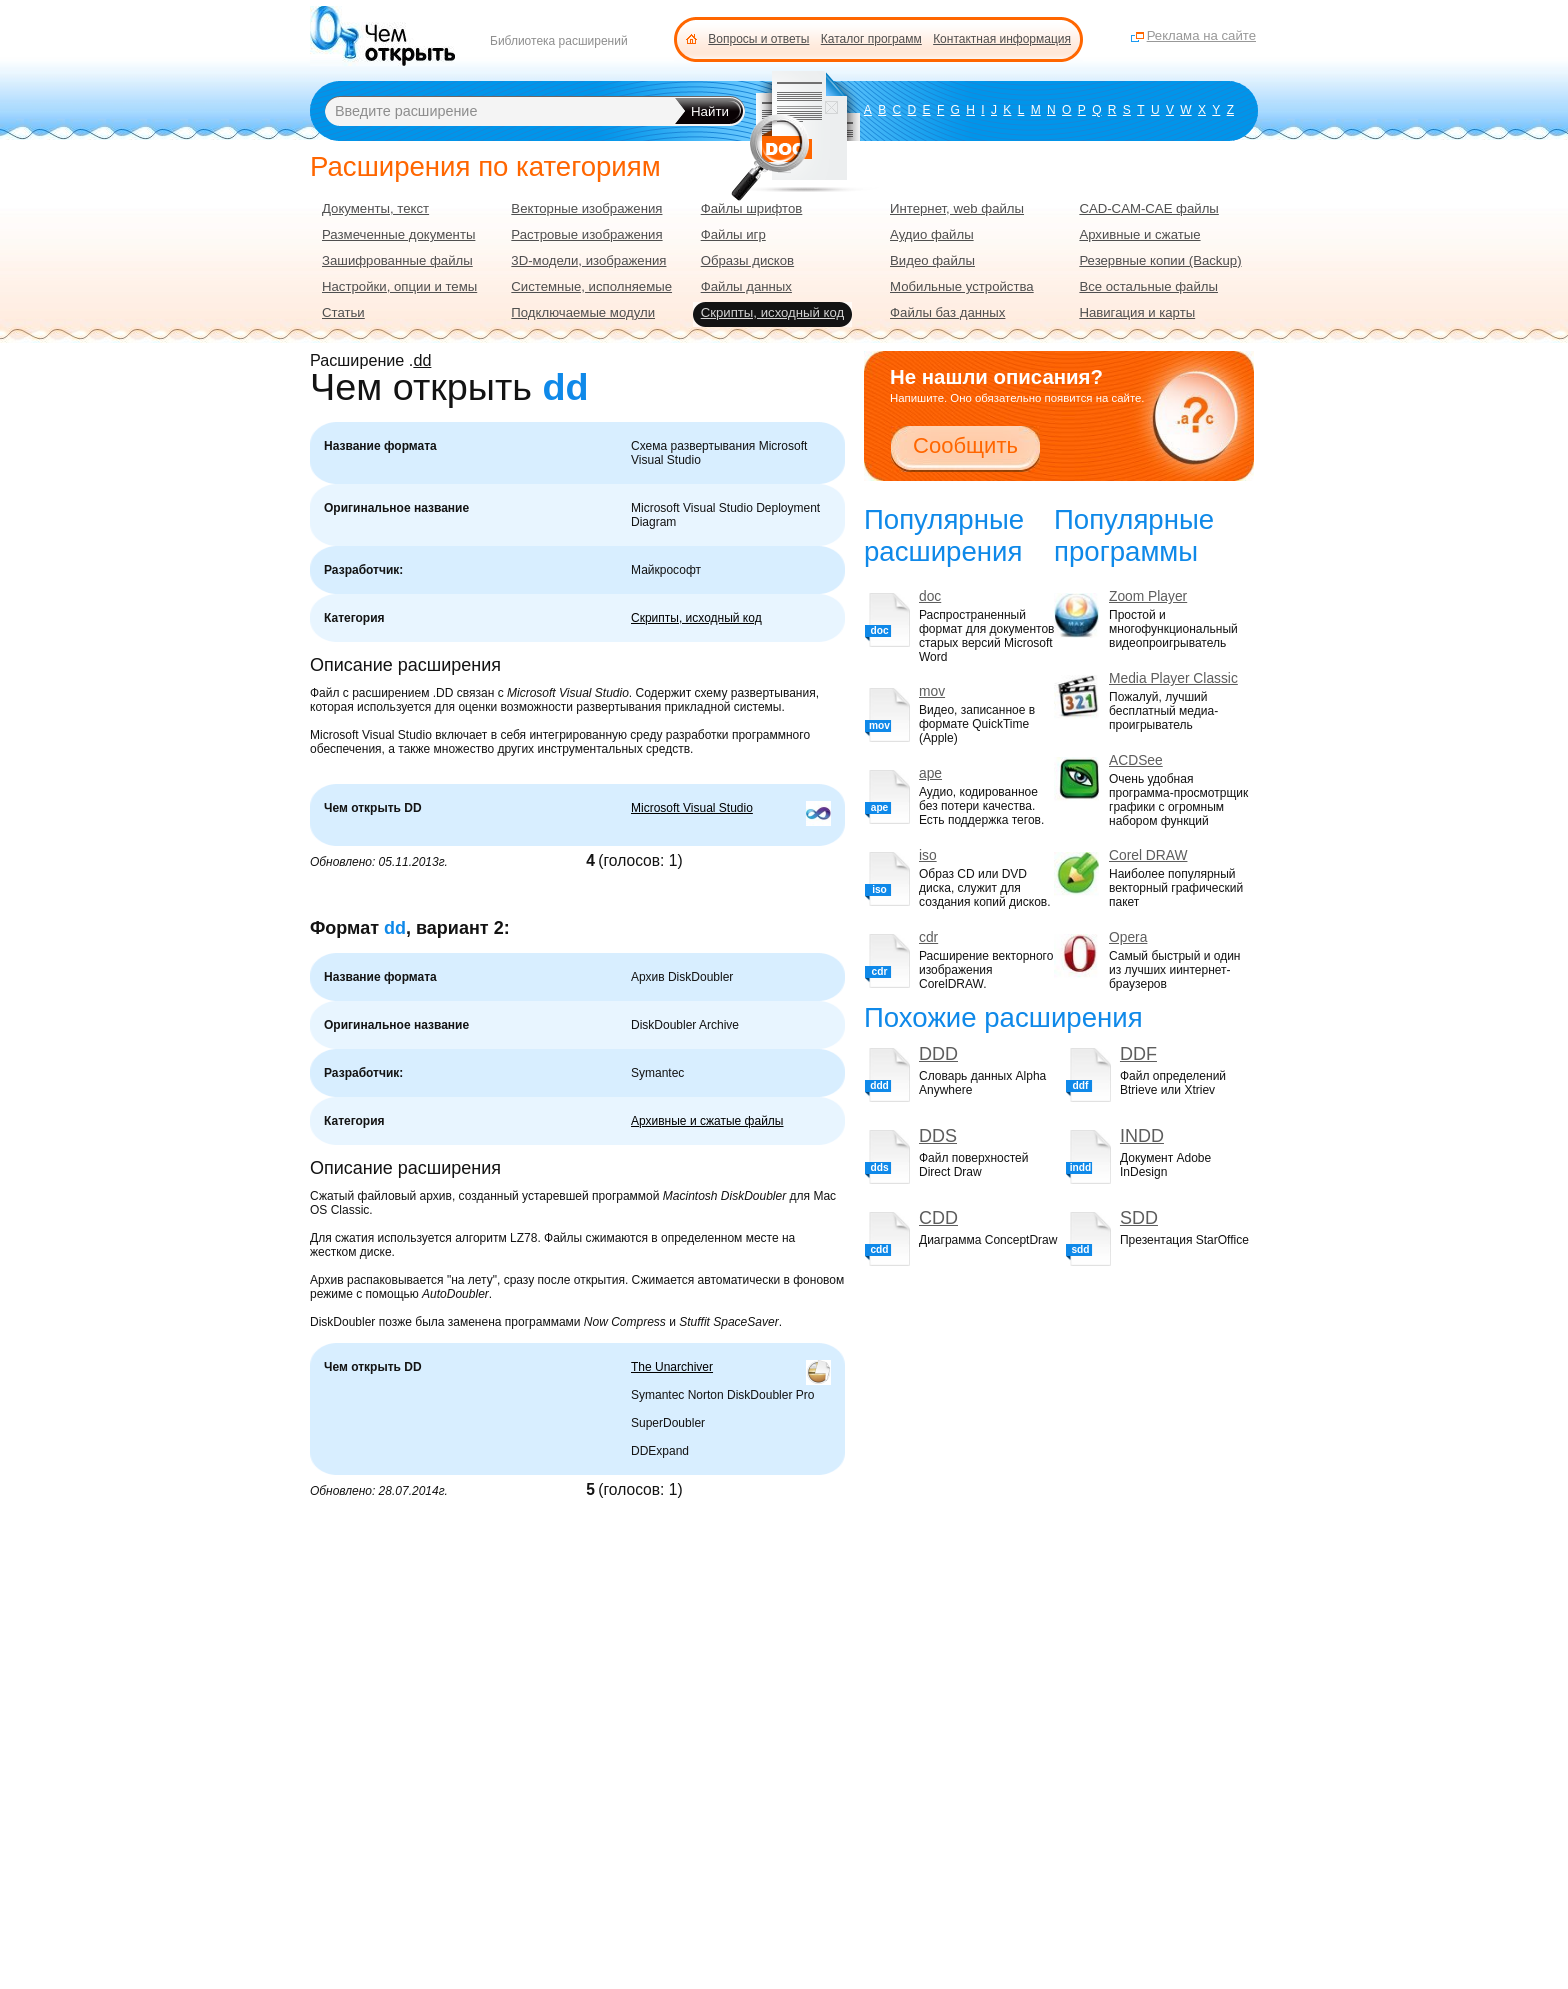  Describe the element at coordinates (938, 1136) in the screenshot. I see `DDS` at that location.